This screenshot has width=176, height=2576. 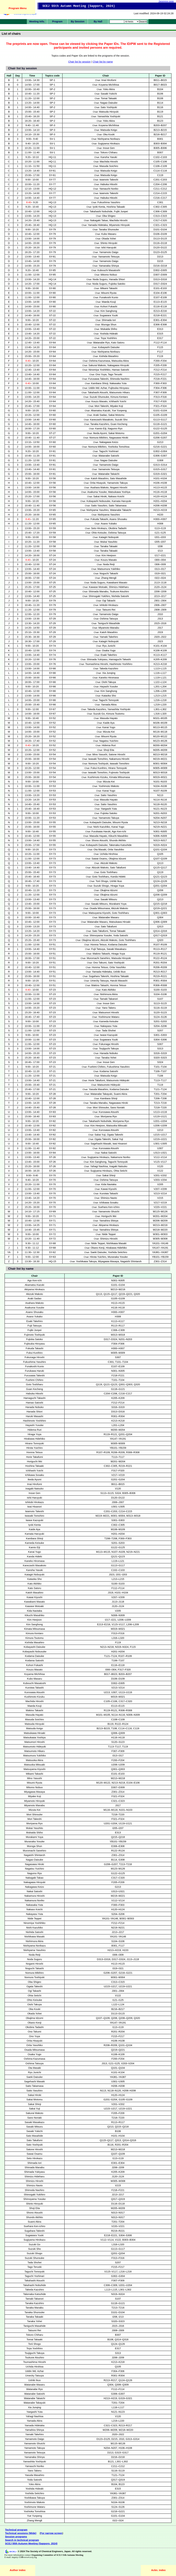 What do you see at coordinates (52, 1175) in the screenshot?
I see `SY-70` at bounding box center [52, 1175].